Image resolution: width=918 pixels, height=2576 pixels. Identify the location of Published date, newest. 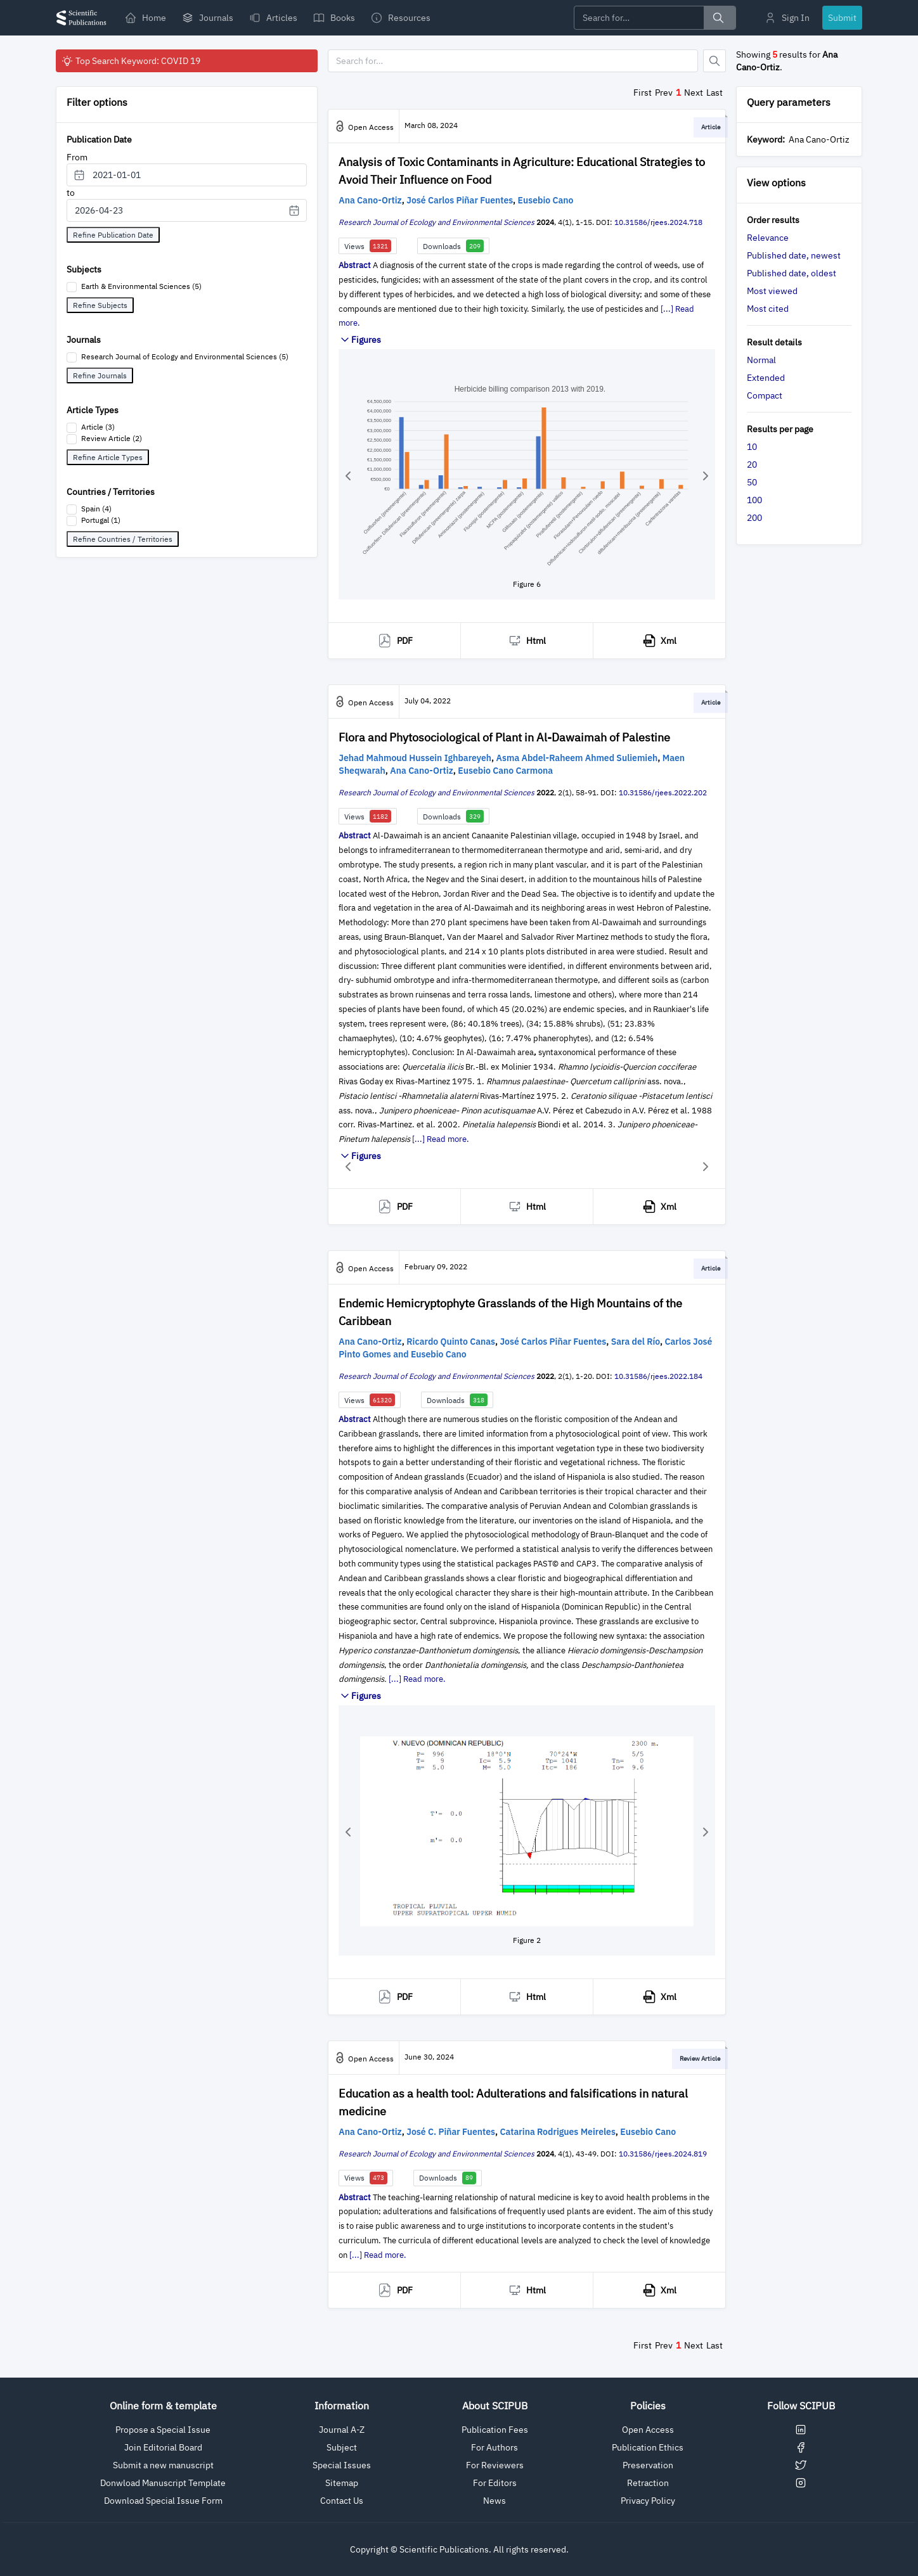
(794, 255).